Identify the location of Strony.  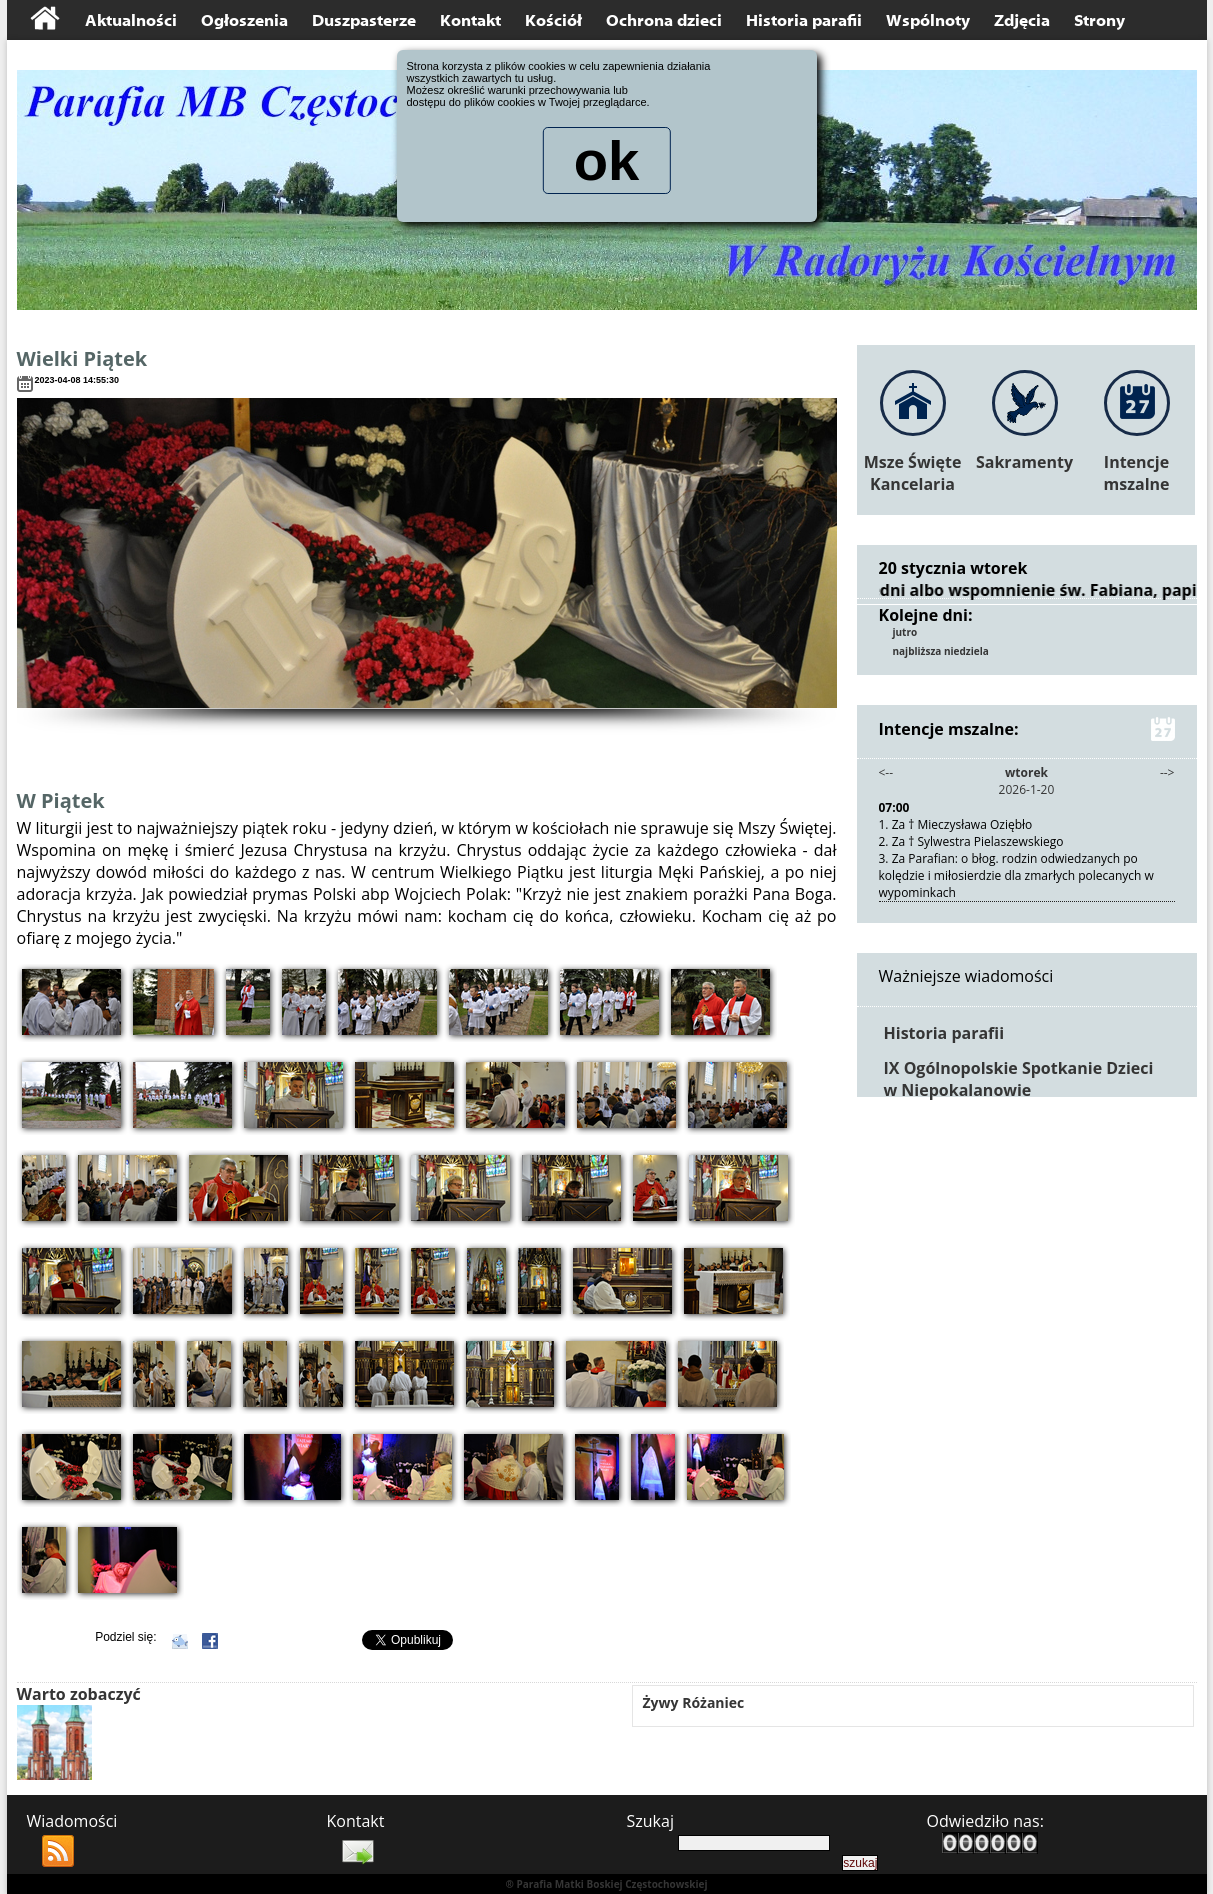
(1099, 20).